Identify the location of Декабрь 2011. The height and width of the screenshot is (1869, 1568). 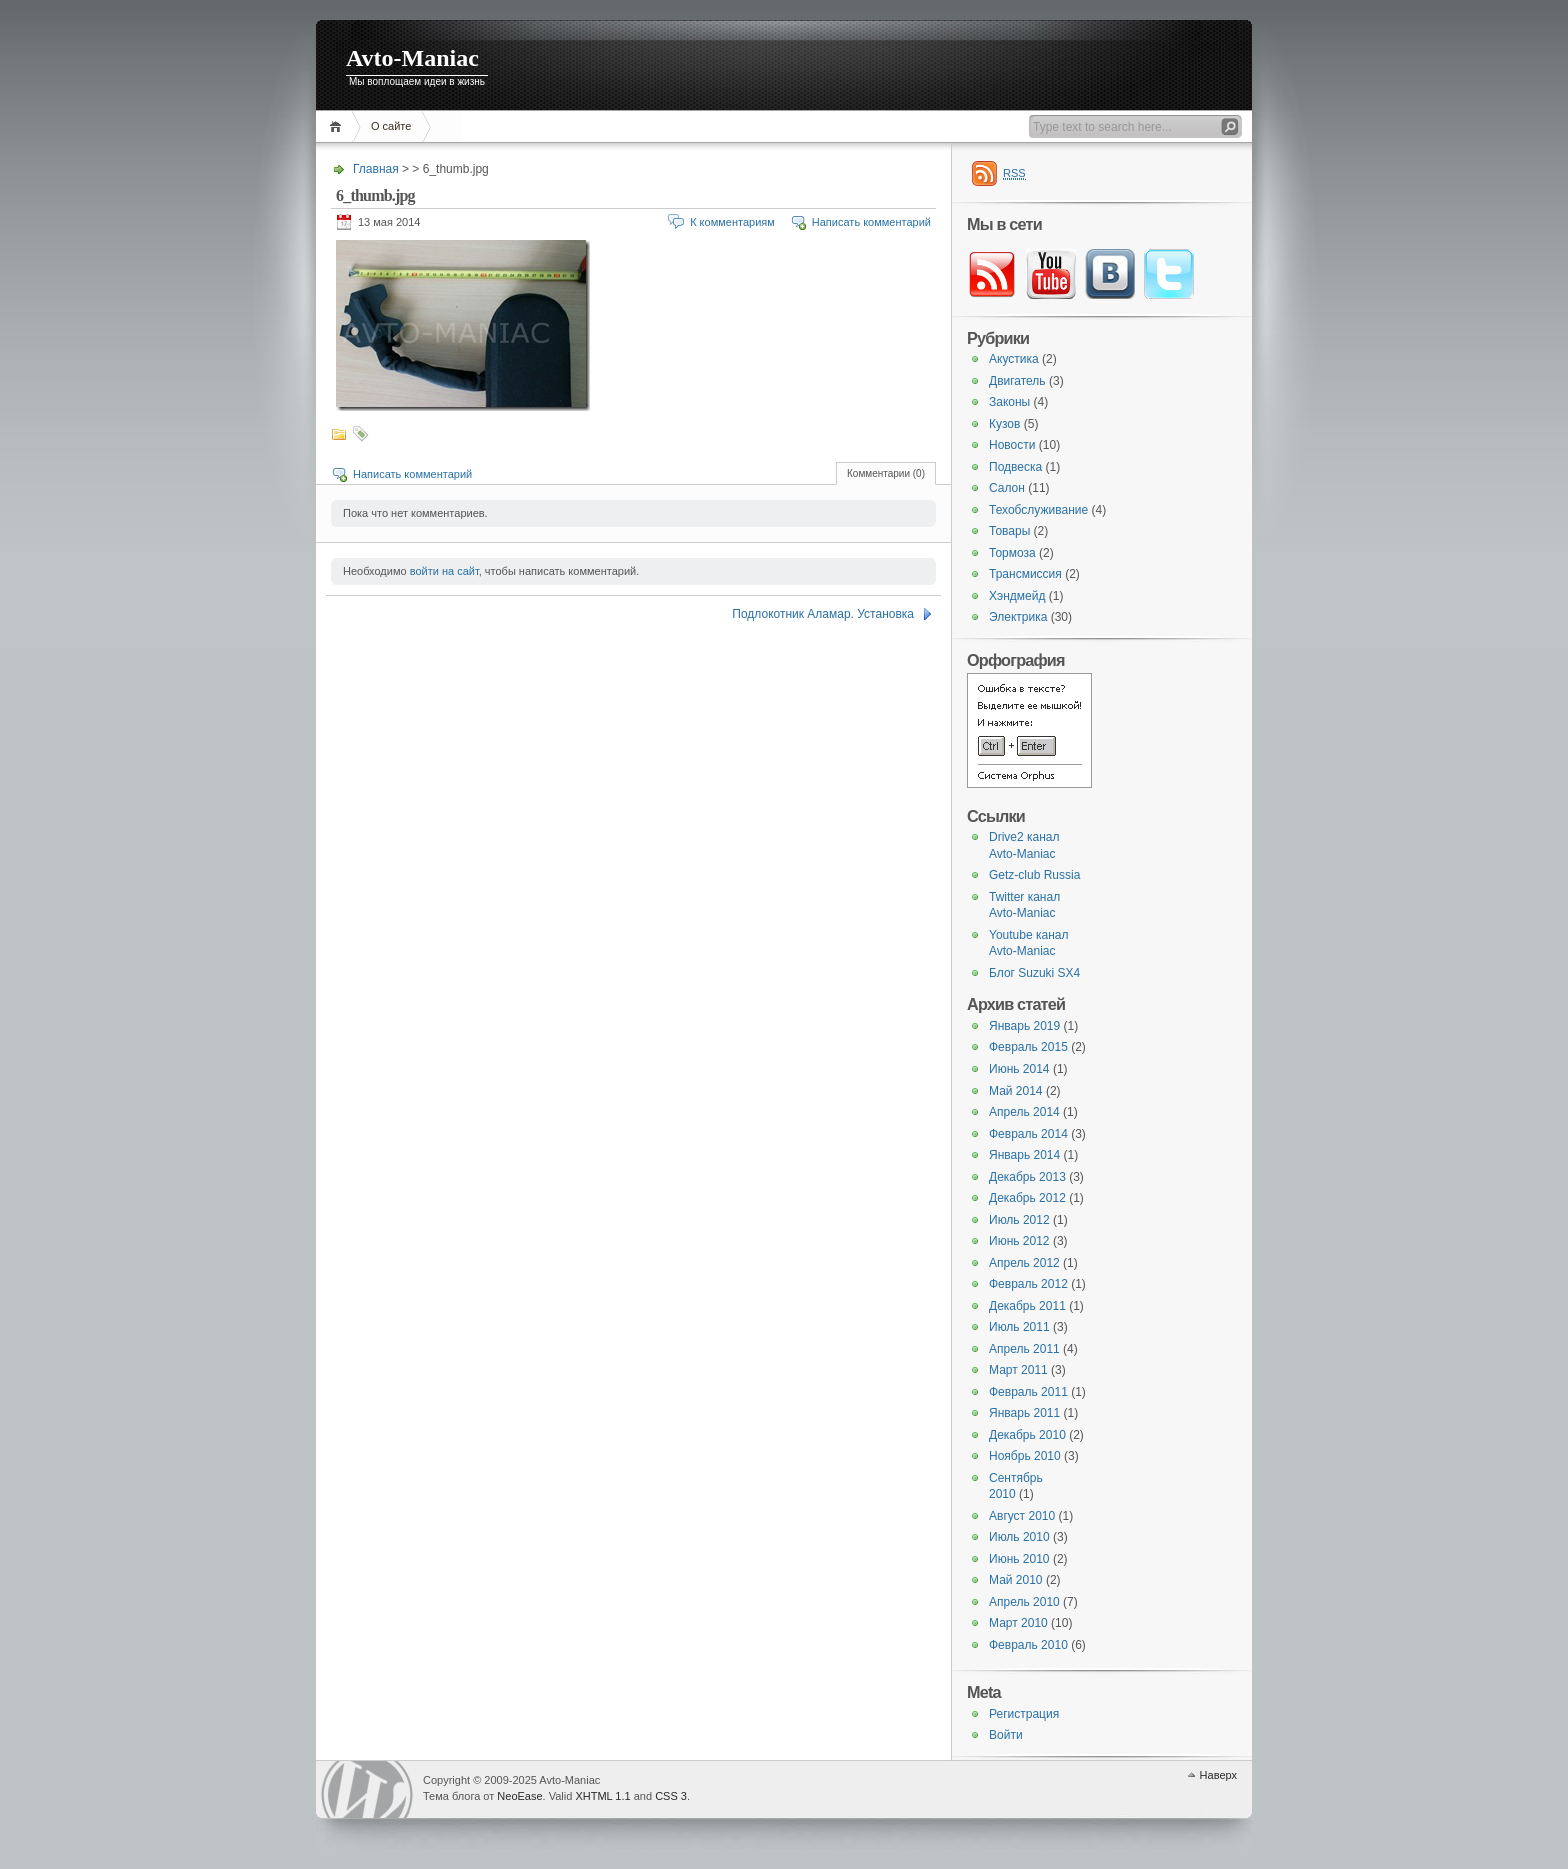
(1027, 1306).